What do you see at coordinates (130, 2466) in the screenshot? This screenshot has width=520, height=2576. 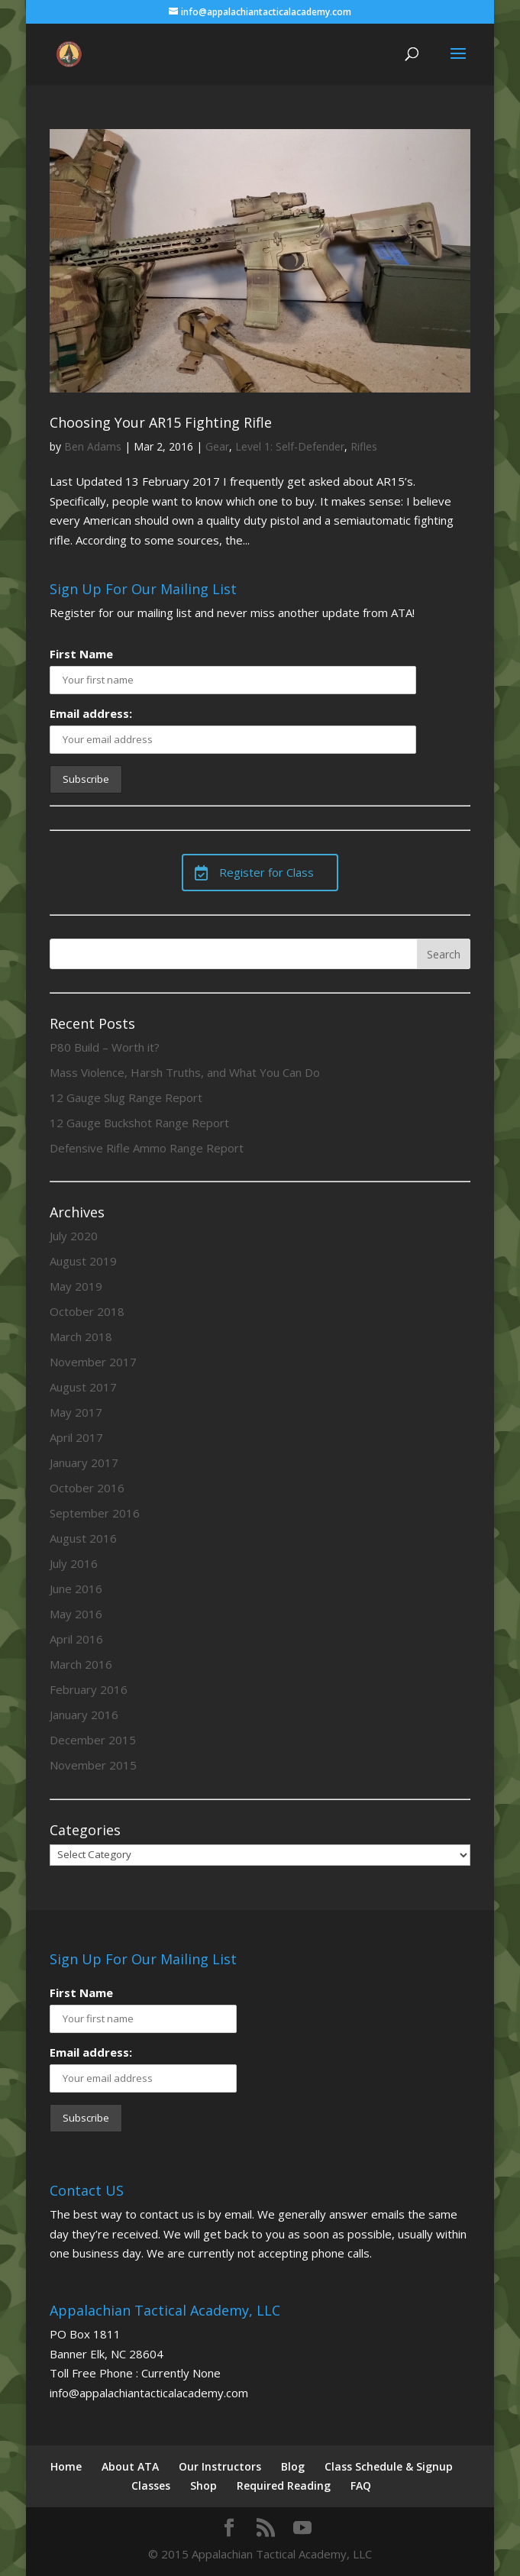 I see `About ATA` at bounding box center [130, 2466].